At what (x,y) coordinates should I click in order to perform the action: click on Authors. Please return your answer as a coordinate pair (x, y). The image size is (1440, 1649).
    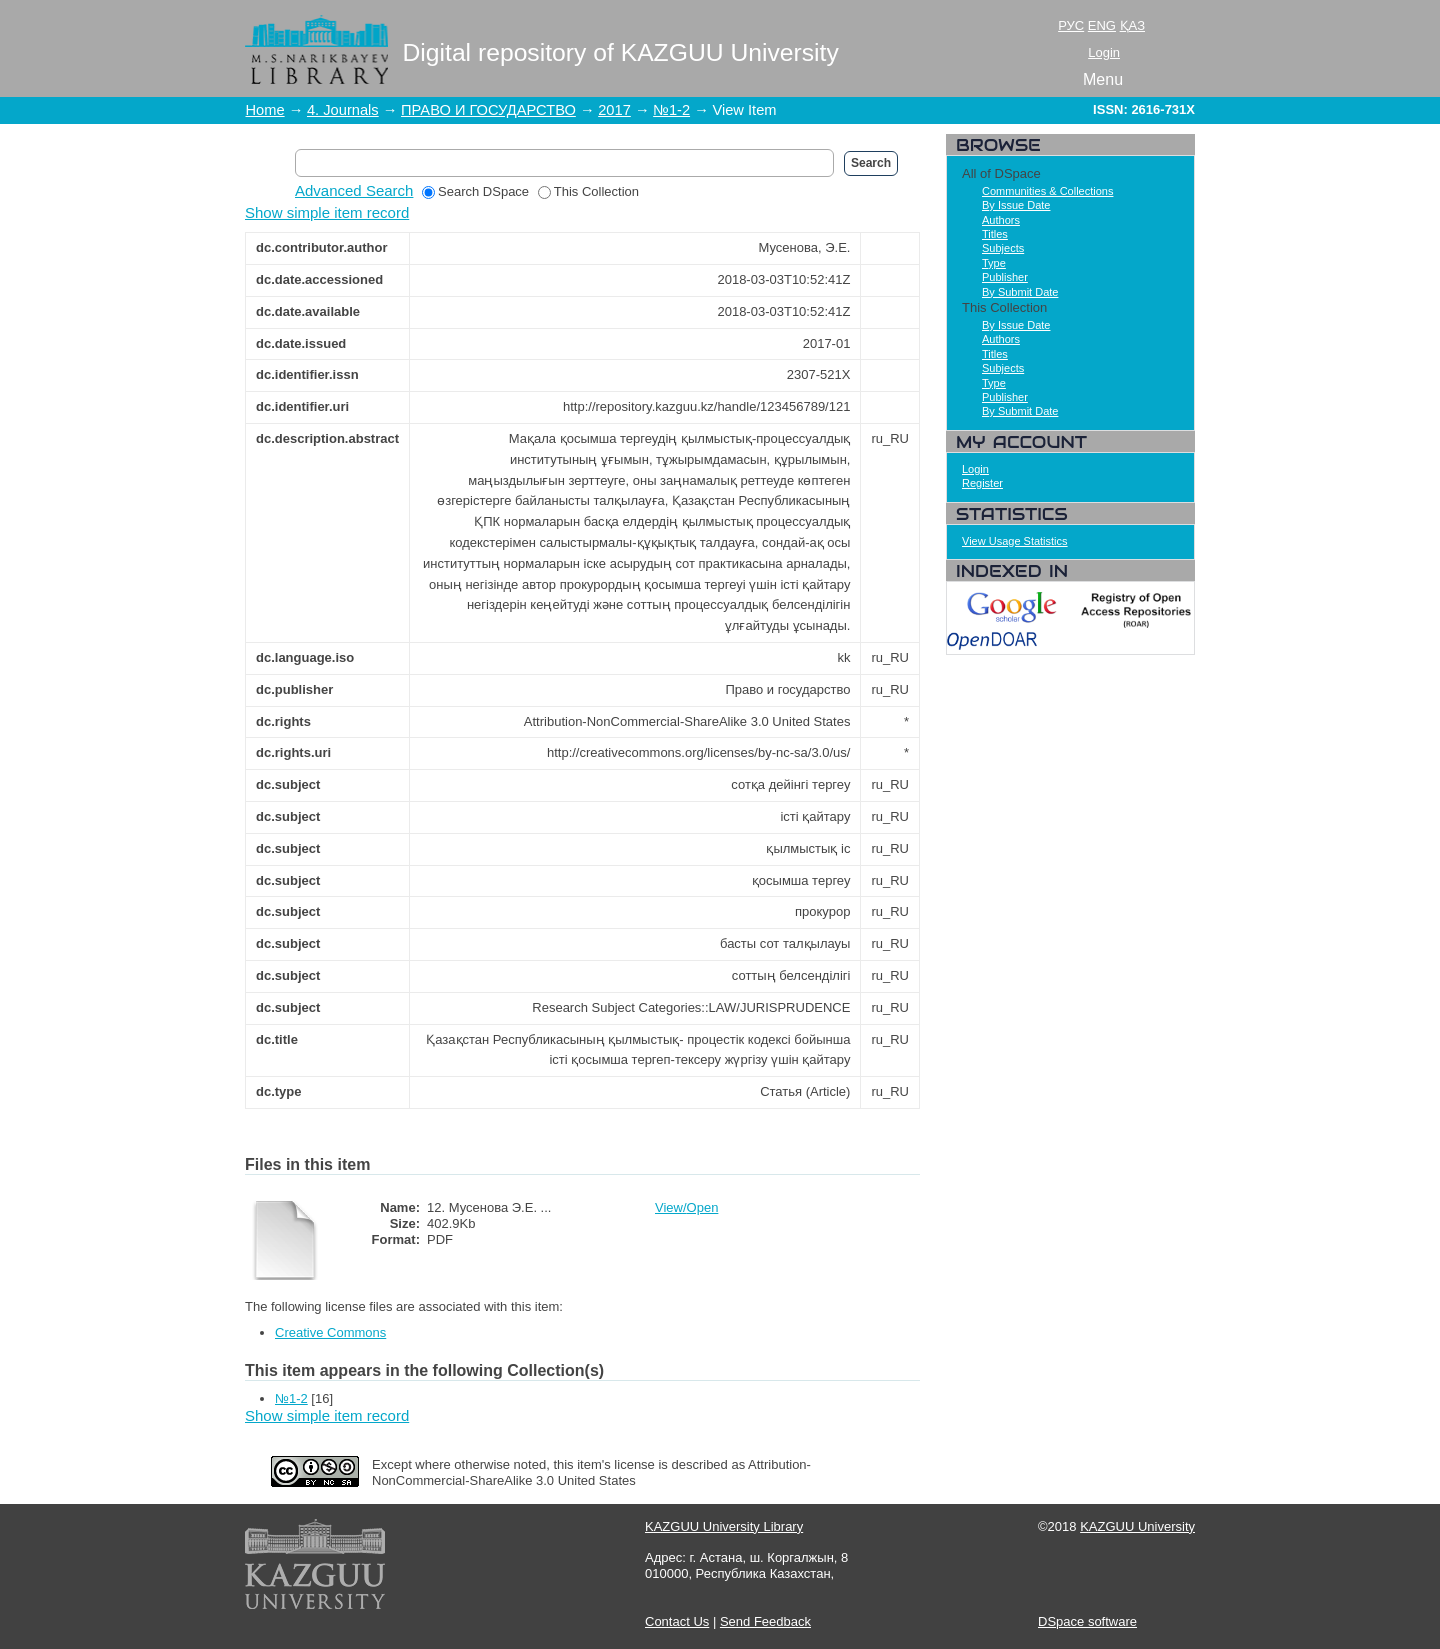
    Looking at the image, I should click on (1001, 220).